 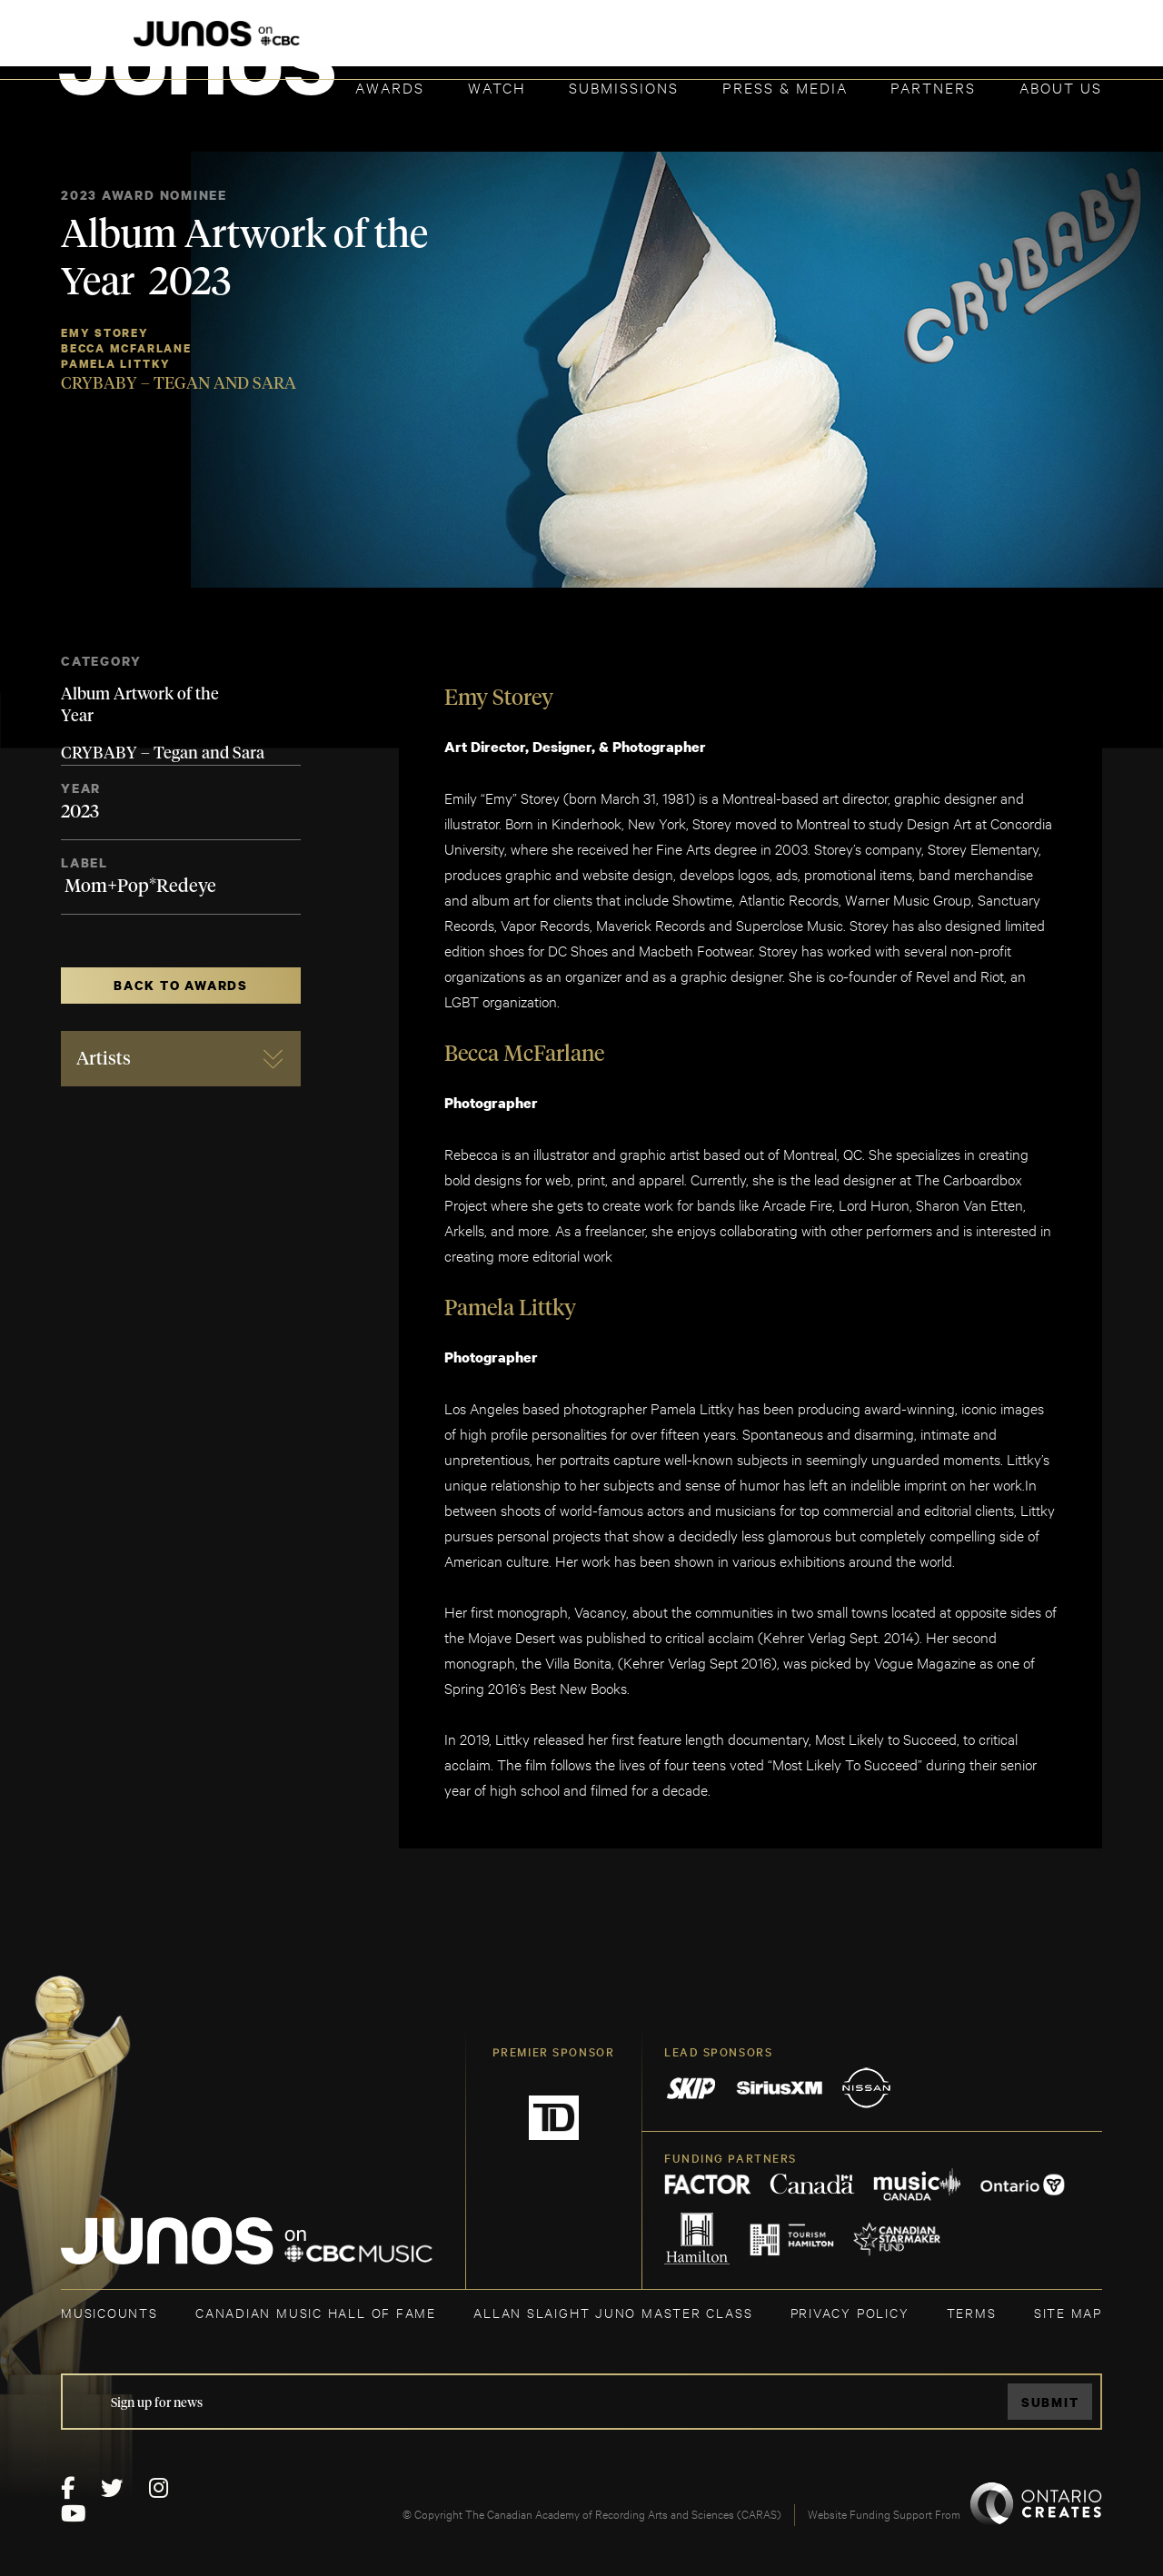 What do you see at coordinates (105, 333) in the screenshot?
I see `Emy Storey` at bounding box center [105, 333].